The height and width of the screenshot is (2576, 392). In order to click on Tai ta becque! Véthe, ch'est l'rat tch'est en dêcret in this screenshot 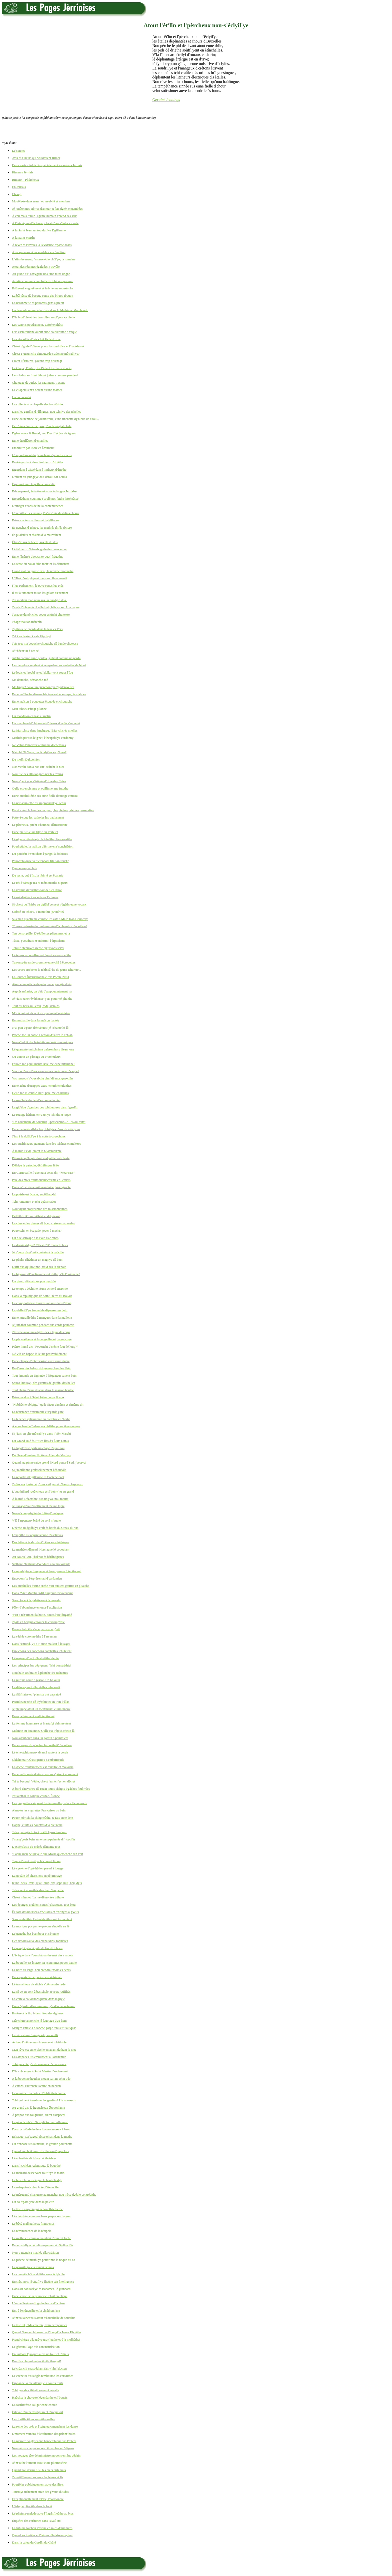, I will do `click(43, 1781)`.